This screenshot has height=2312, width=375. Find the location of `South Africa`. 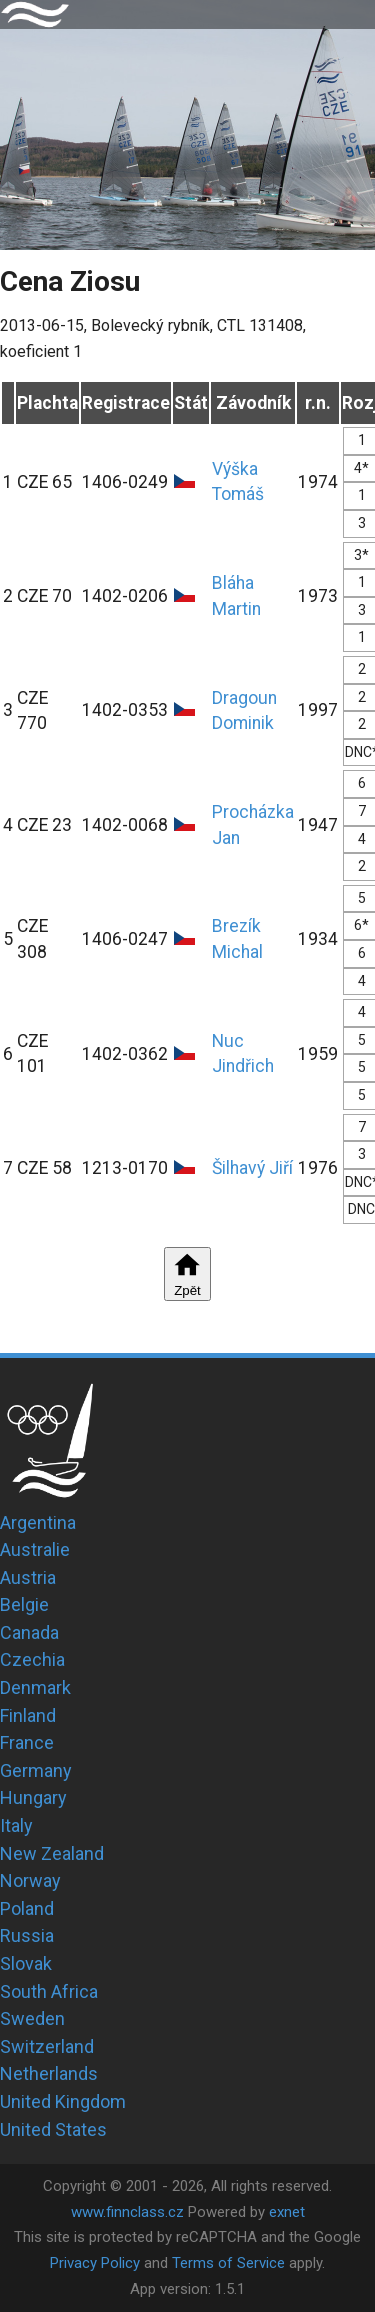

South Africa is located at coordinates (49, 1991).